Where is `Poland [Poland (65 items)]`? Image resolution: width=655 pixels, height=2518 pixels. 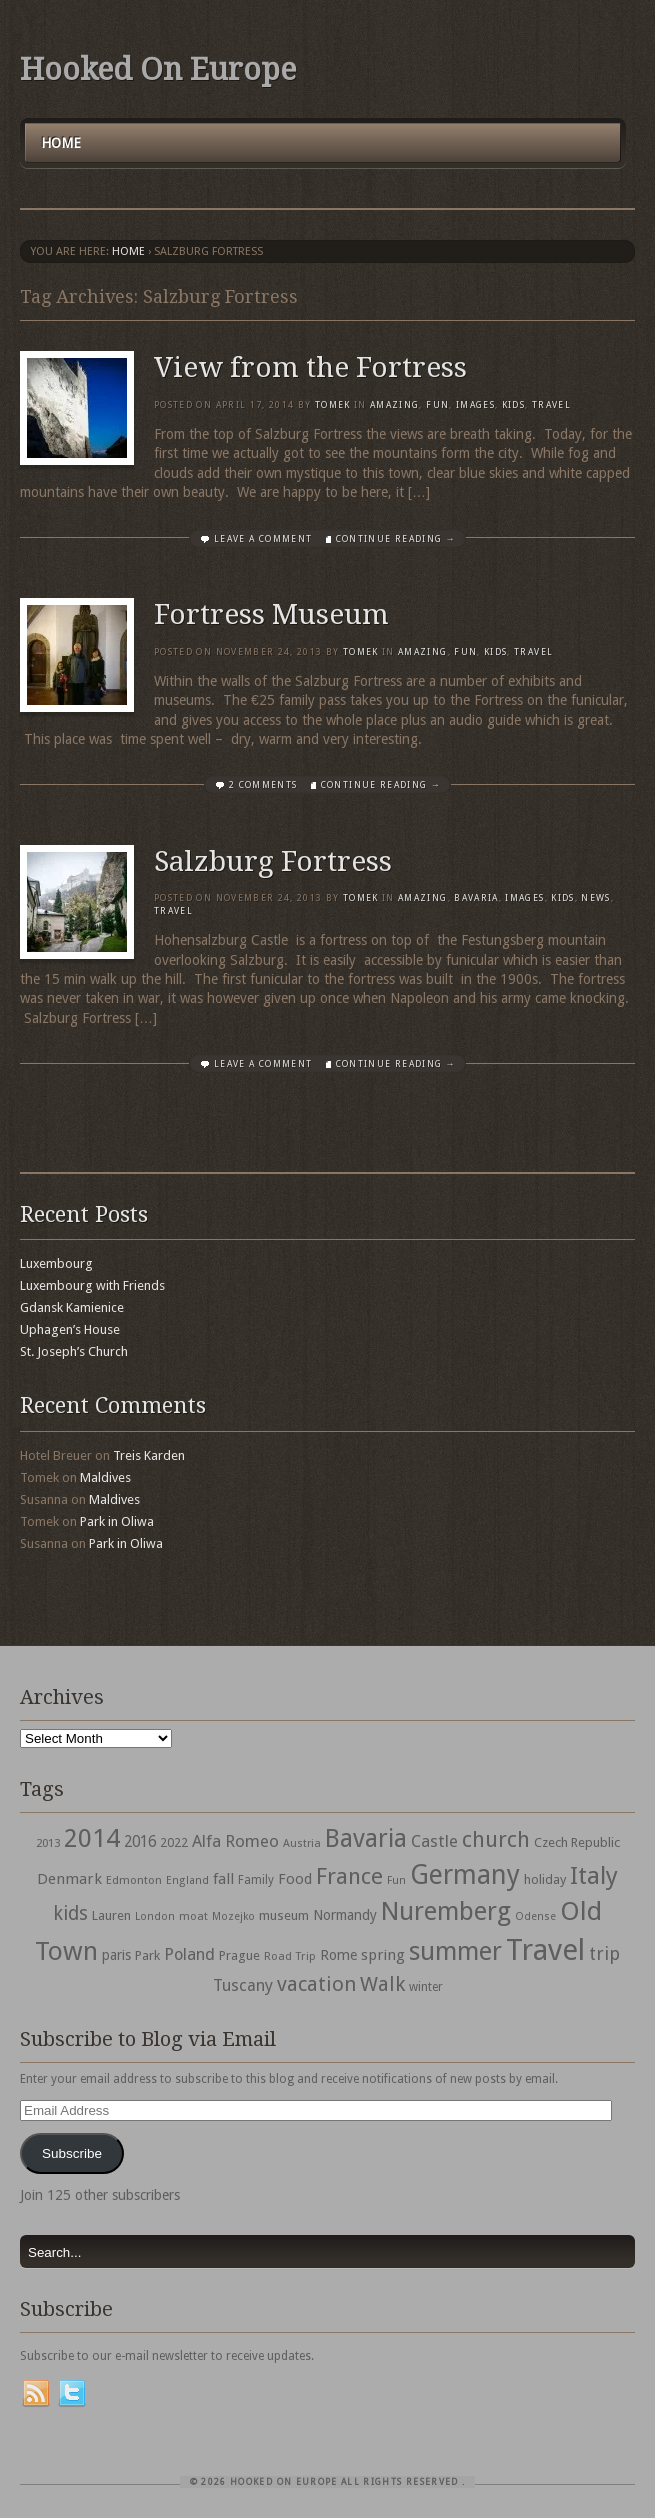
Poland [Poland (65 items)] is located at coordinates (189, 1954).